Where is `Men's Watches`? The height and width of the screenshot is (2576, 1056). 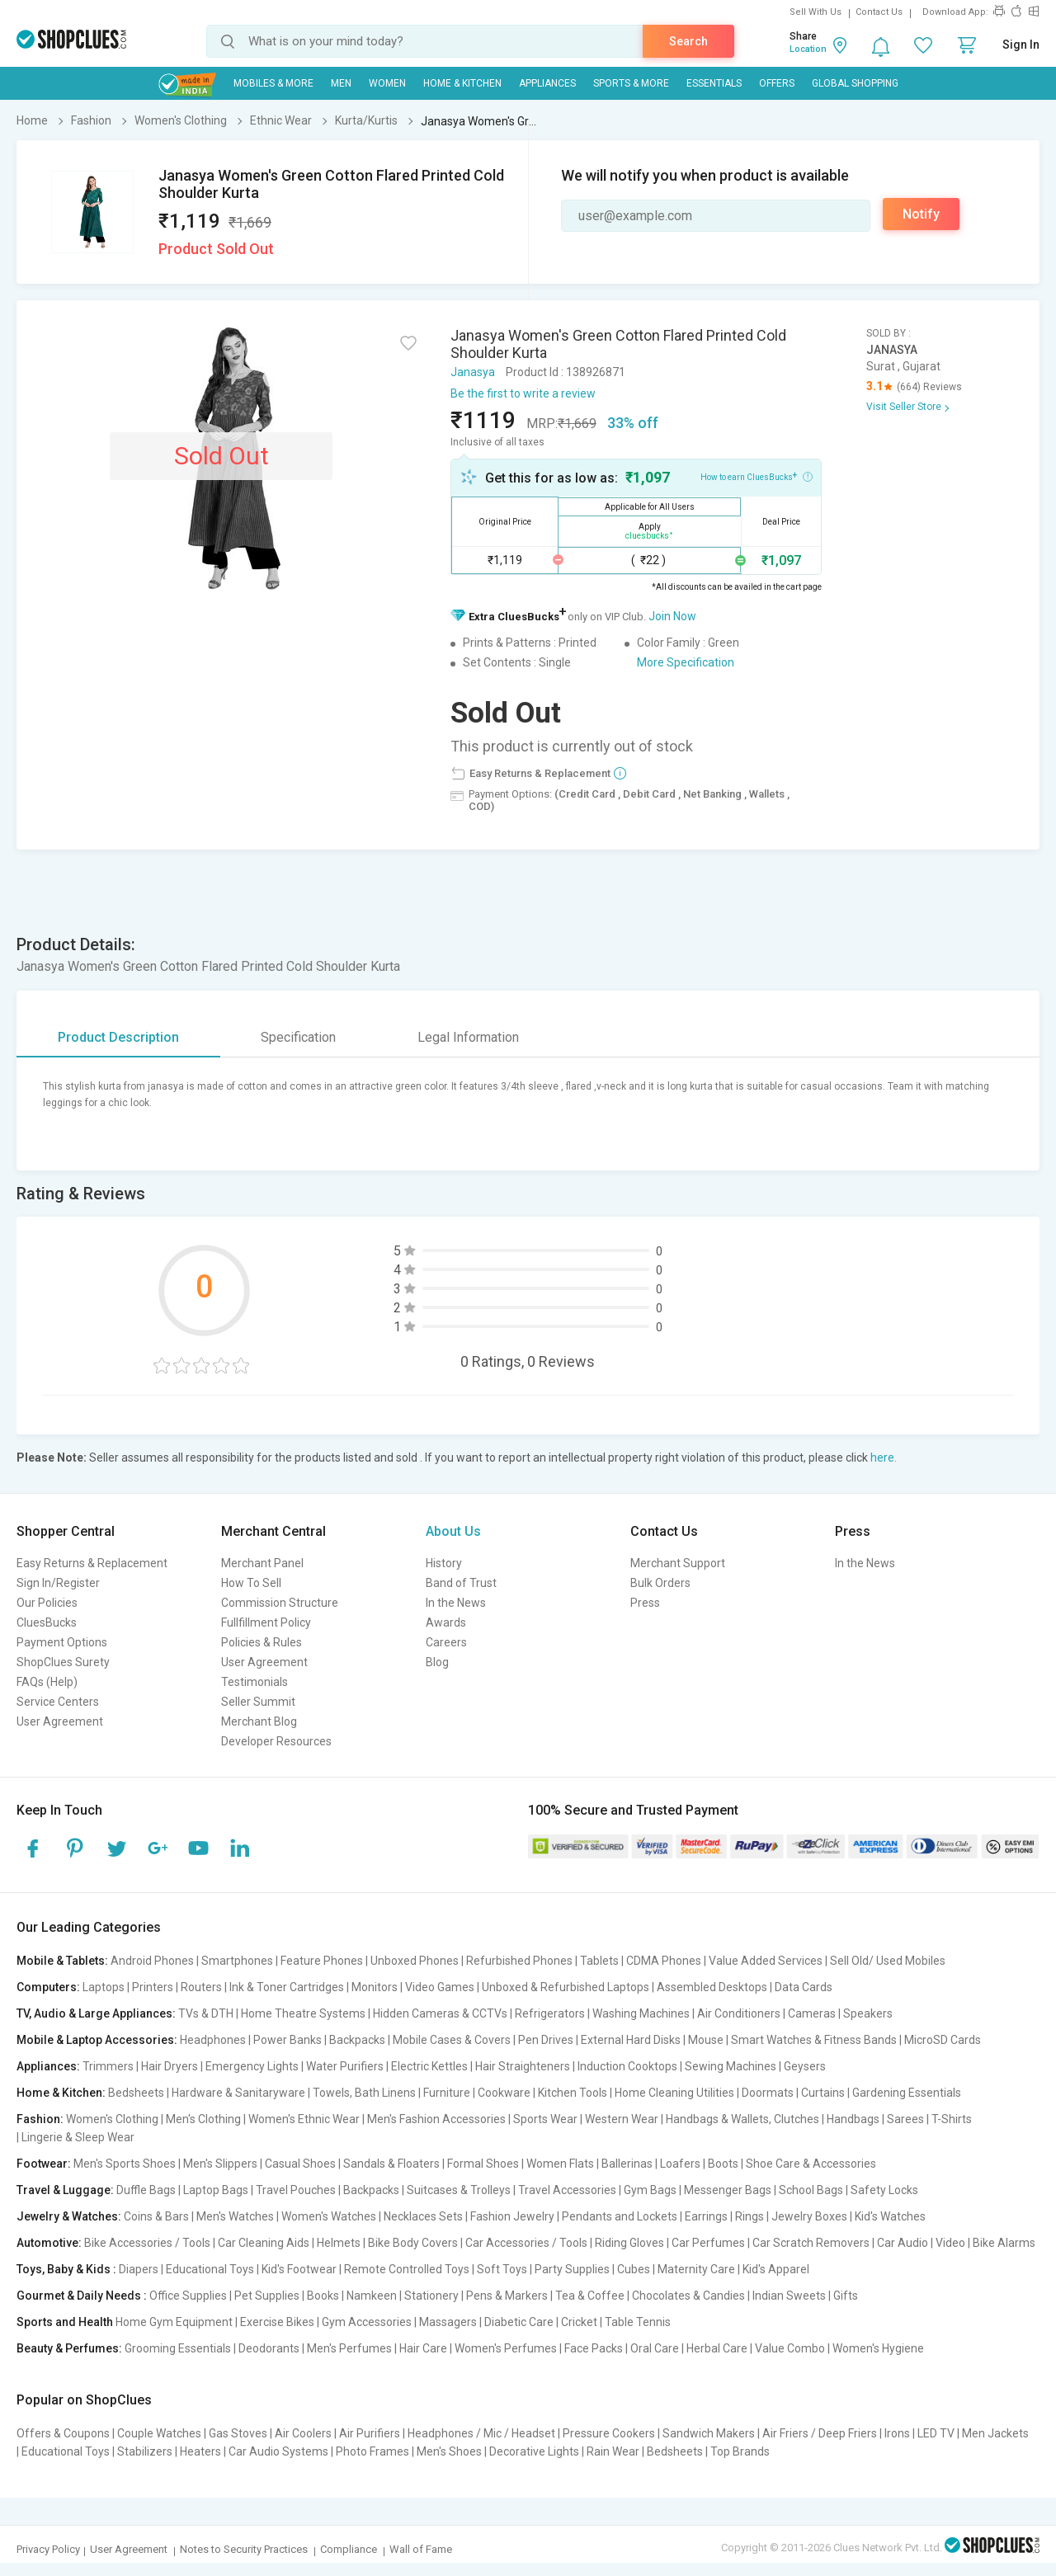
Men's Watches is located at coordinates (235, 2216).